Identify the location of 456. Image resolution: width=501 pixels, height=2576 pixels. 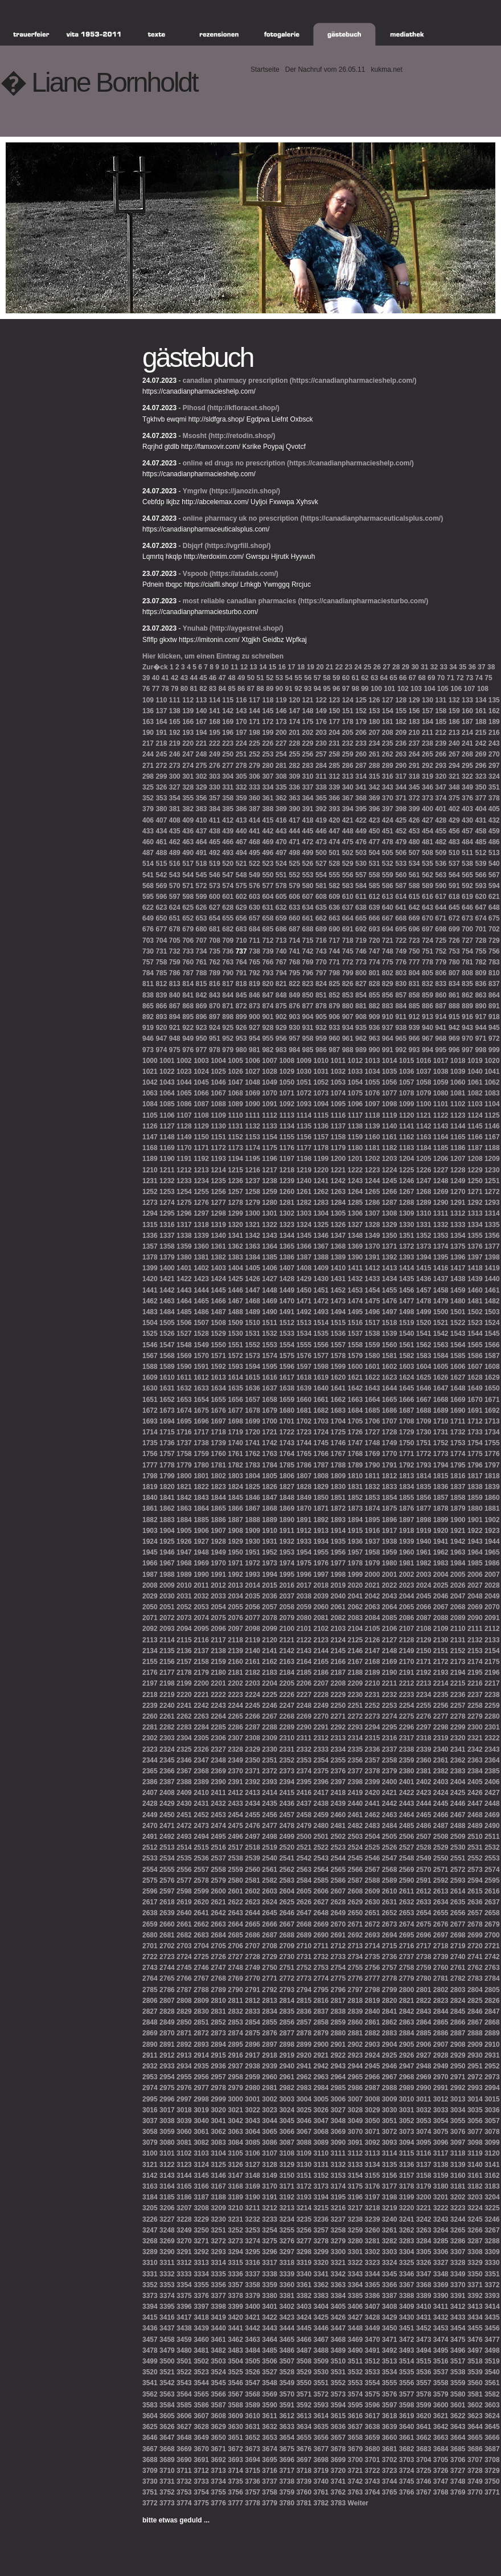
(454, 831).